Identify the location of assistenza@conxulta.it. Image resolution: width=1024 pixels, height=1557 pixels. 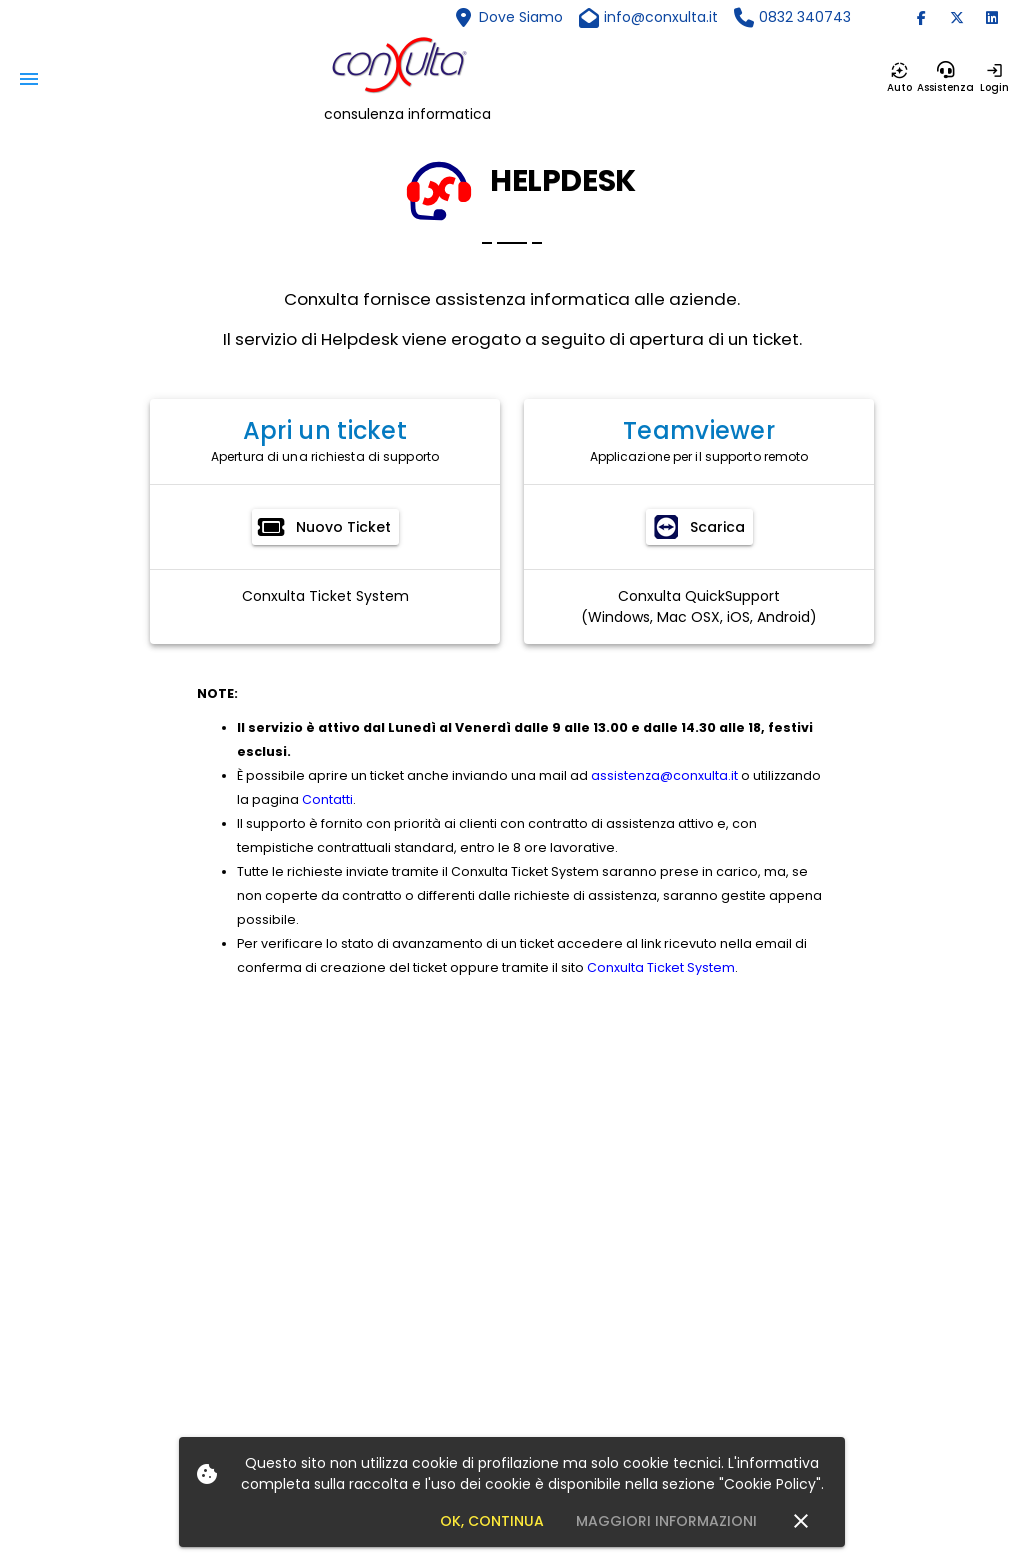
(664, 775).